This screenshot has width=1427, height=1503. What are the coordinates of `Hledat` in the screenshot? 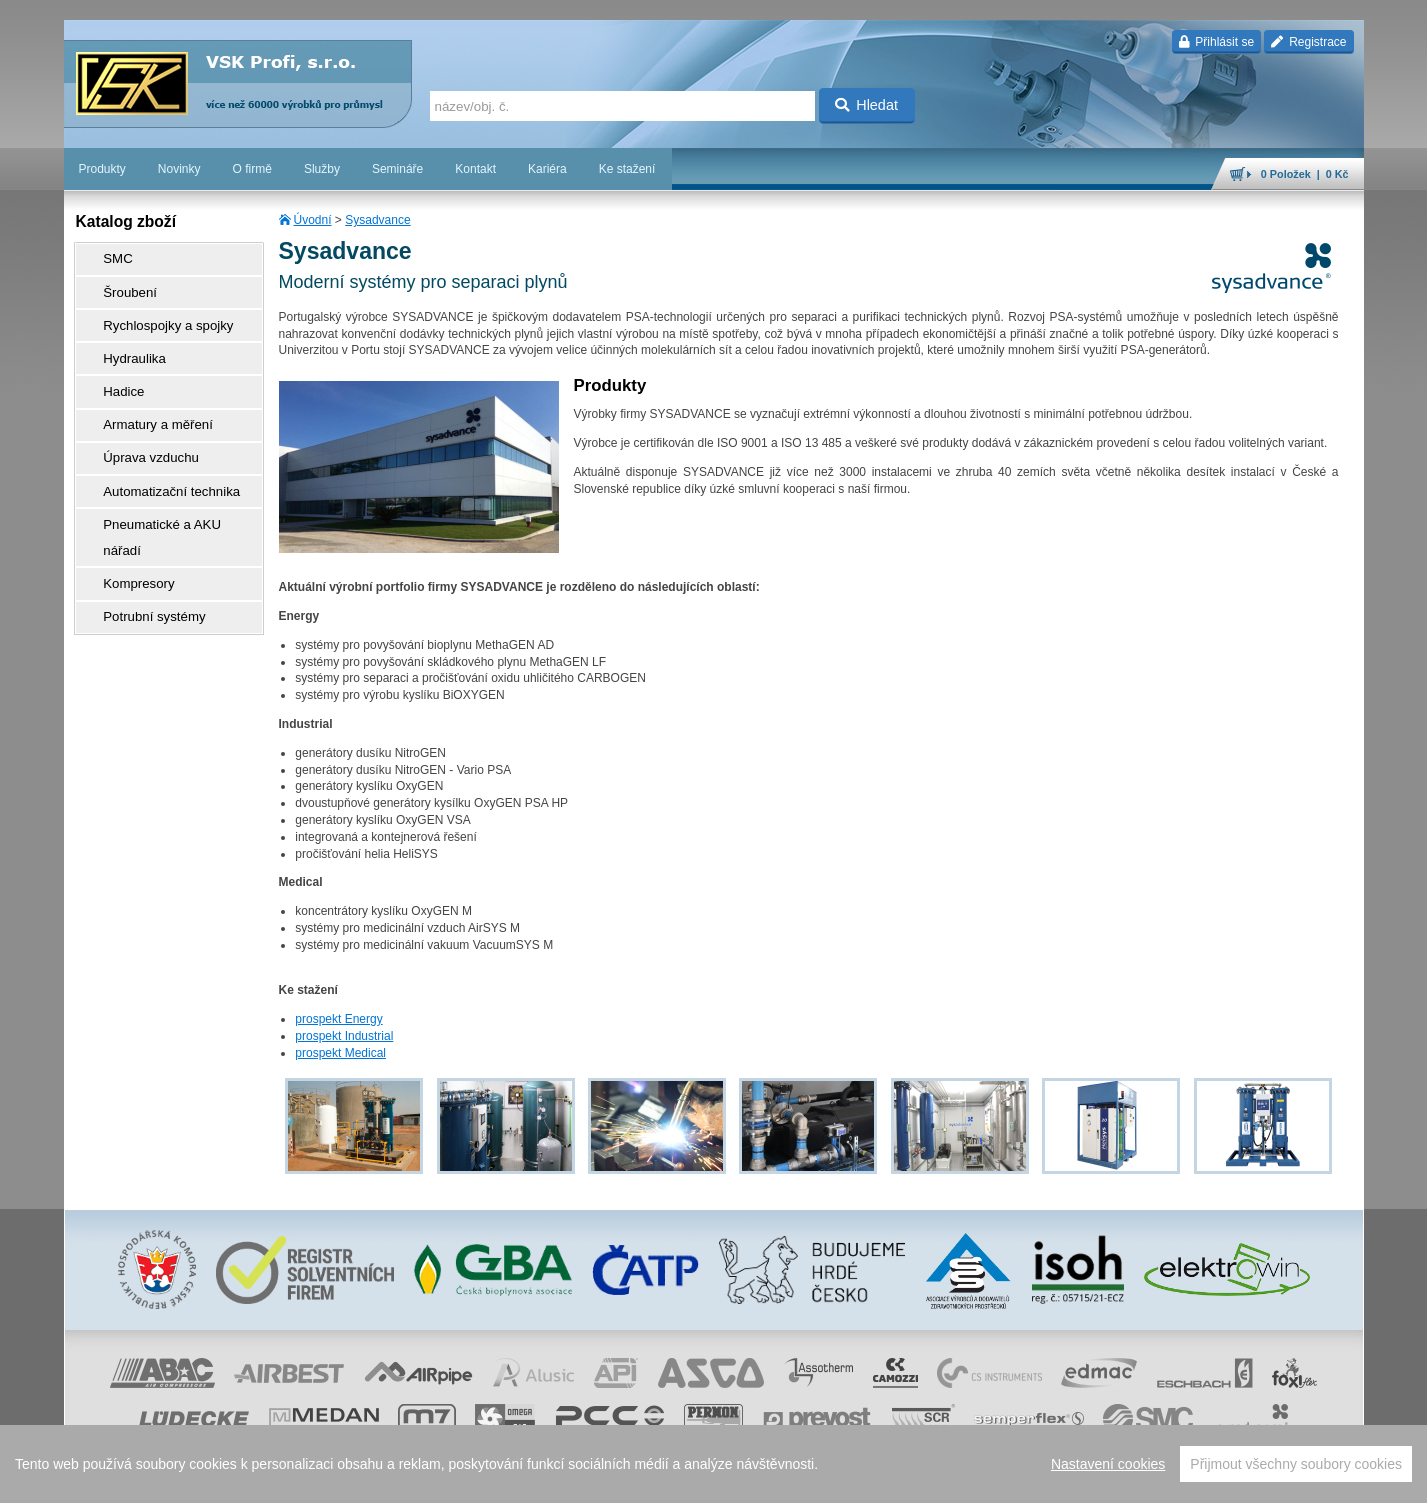 It's located at (866, 105).